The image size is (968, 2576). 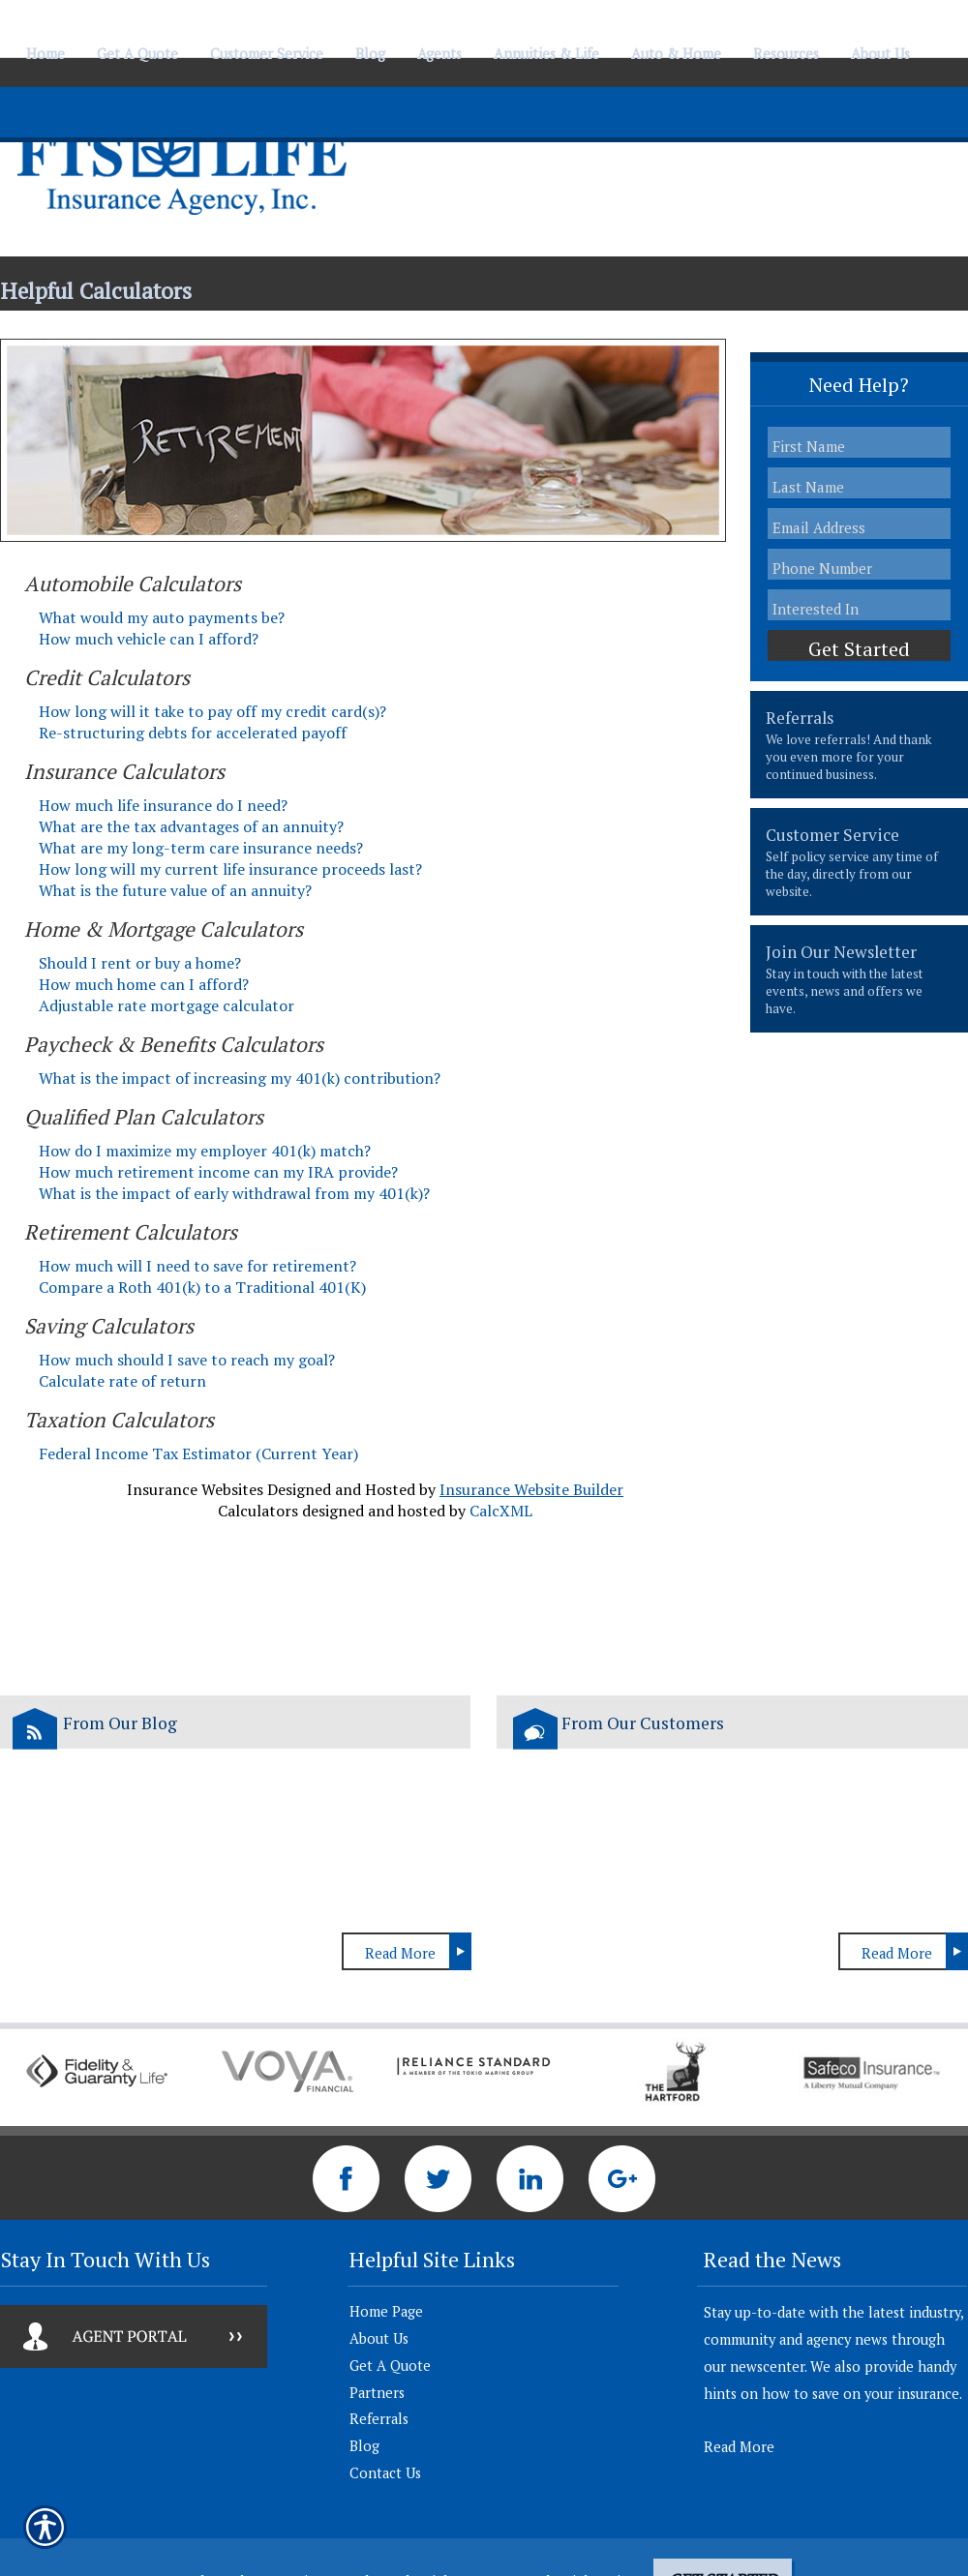 What do you see at coordinates (191, 826) in the screenshot?
I see `What are the tax advantages of an annuity?` at bounding box center [191, 826].